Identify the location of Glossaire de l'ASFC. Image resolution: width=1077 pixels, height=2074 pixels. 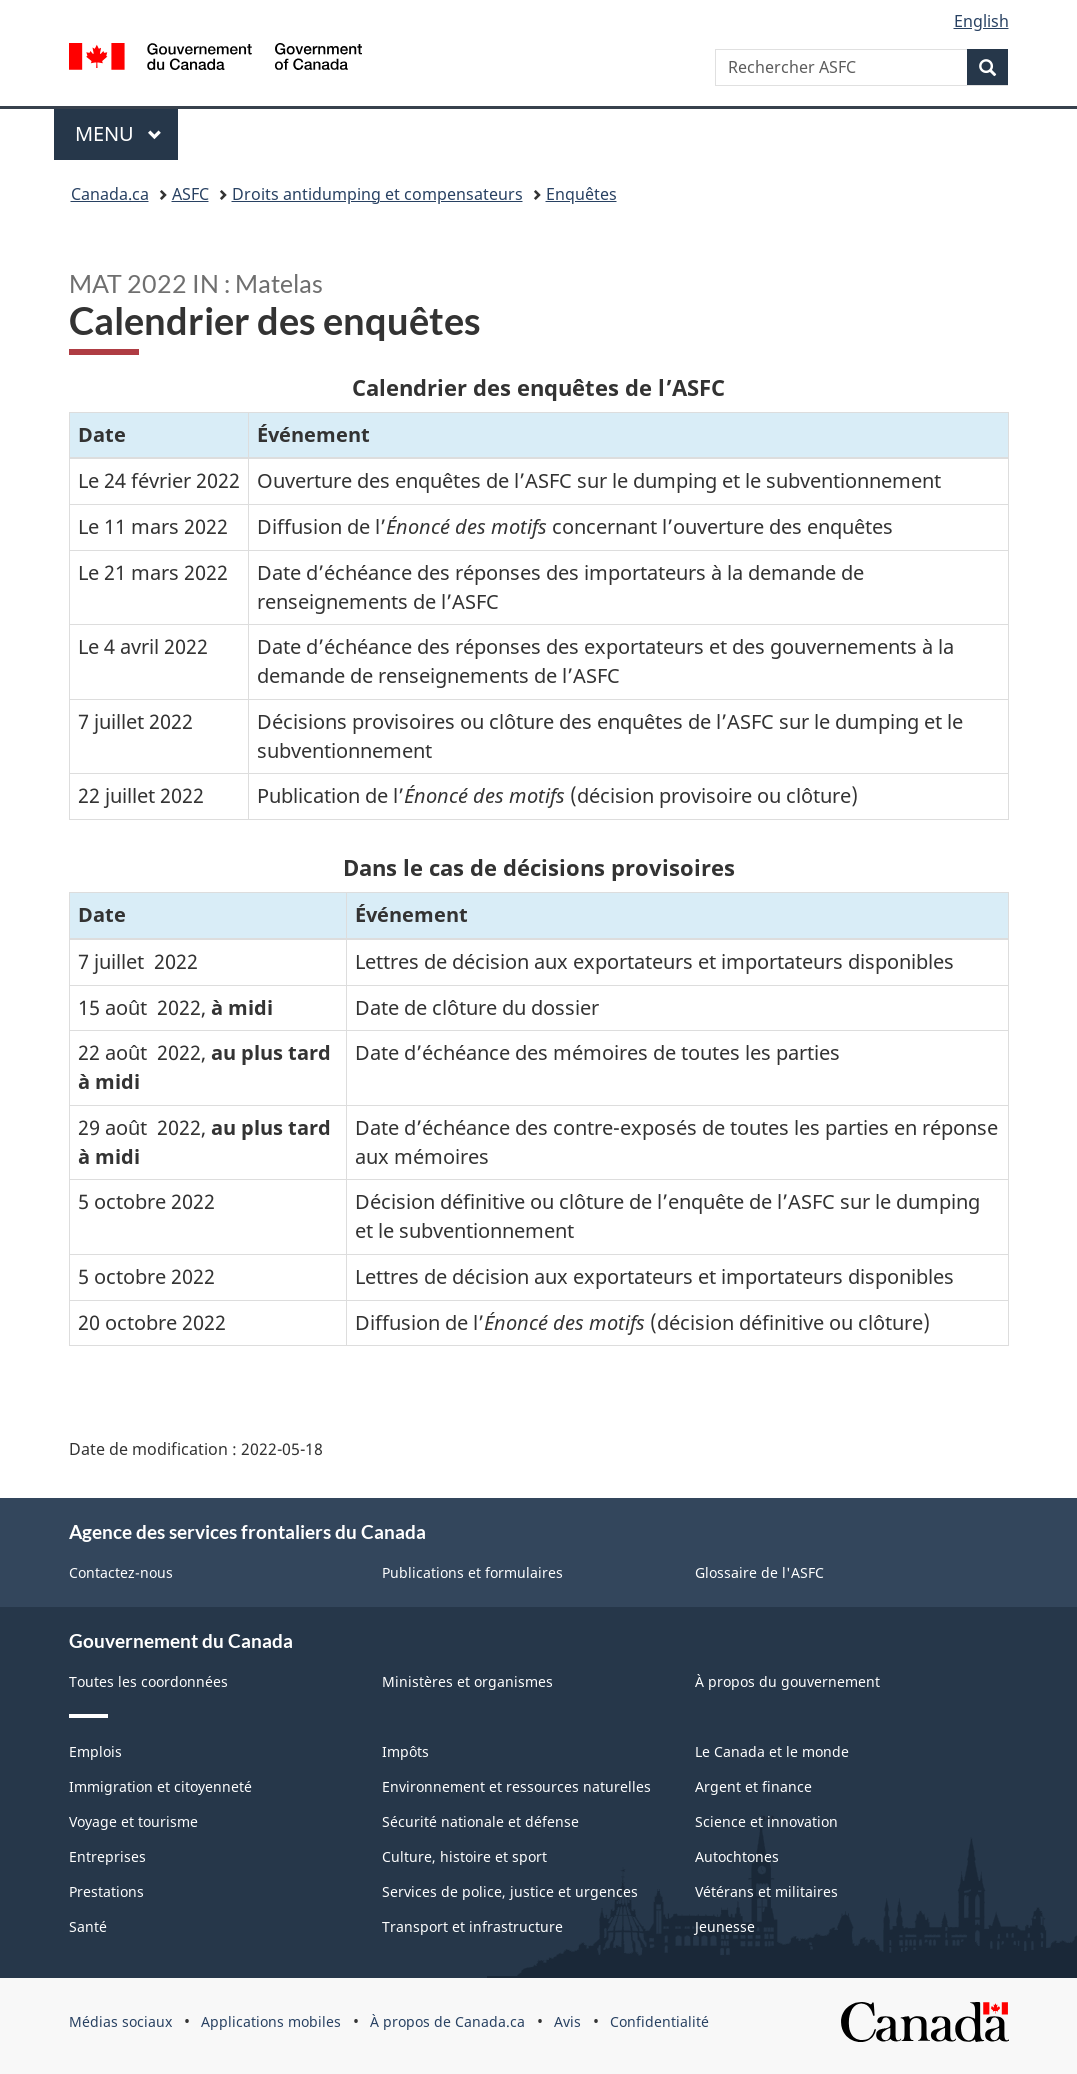
(759, 1572).